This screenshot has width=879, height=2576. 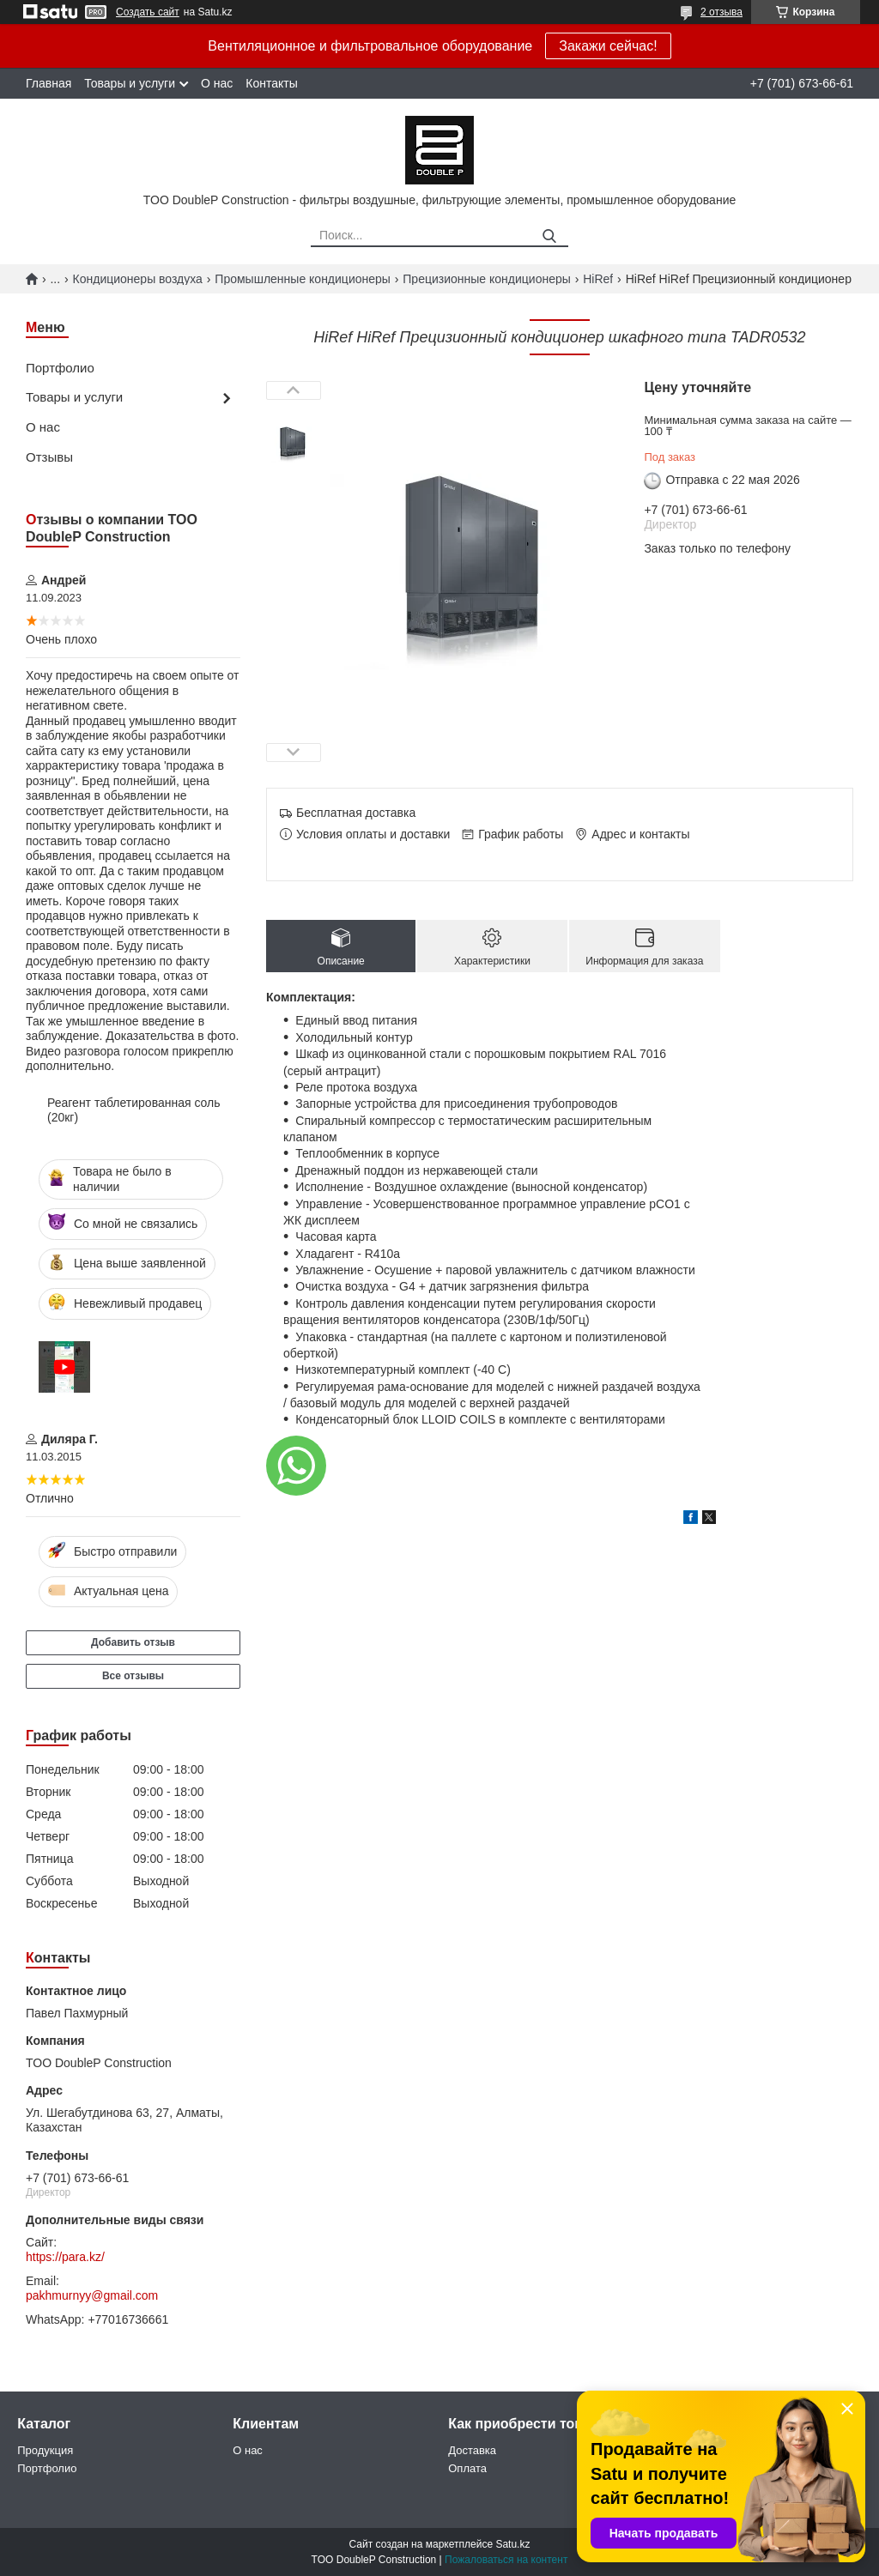 What do you see at coordinates (486, 279) in the screenshot?
I see `Прецизионные кондиционеры` at bounding box center [486, 279].